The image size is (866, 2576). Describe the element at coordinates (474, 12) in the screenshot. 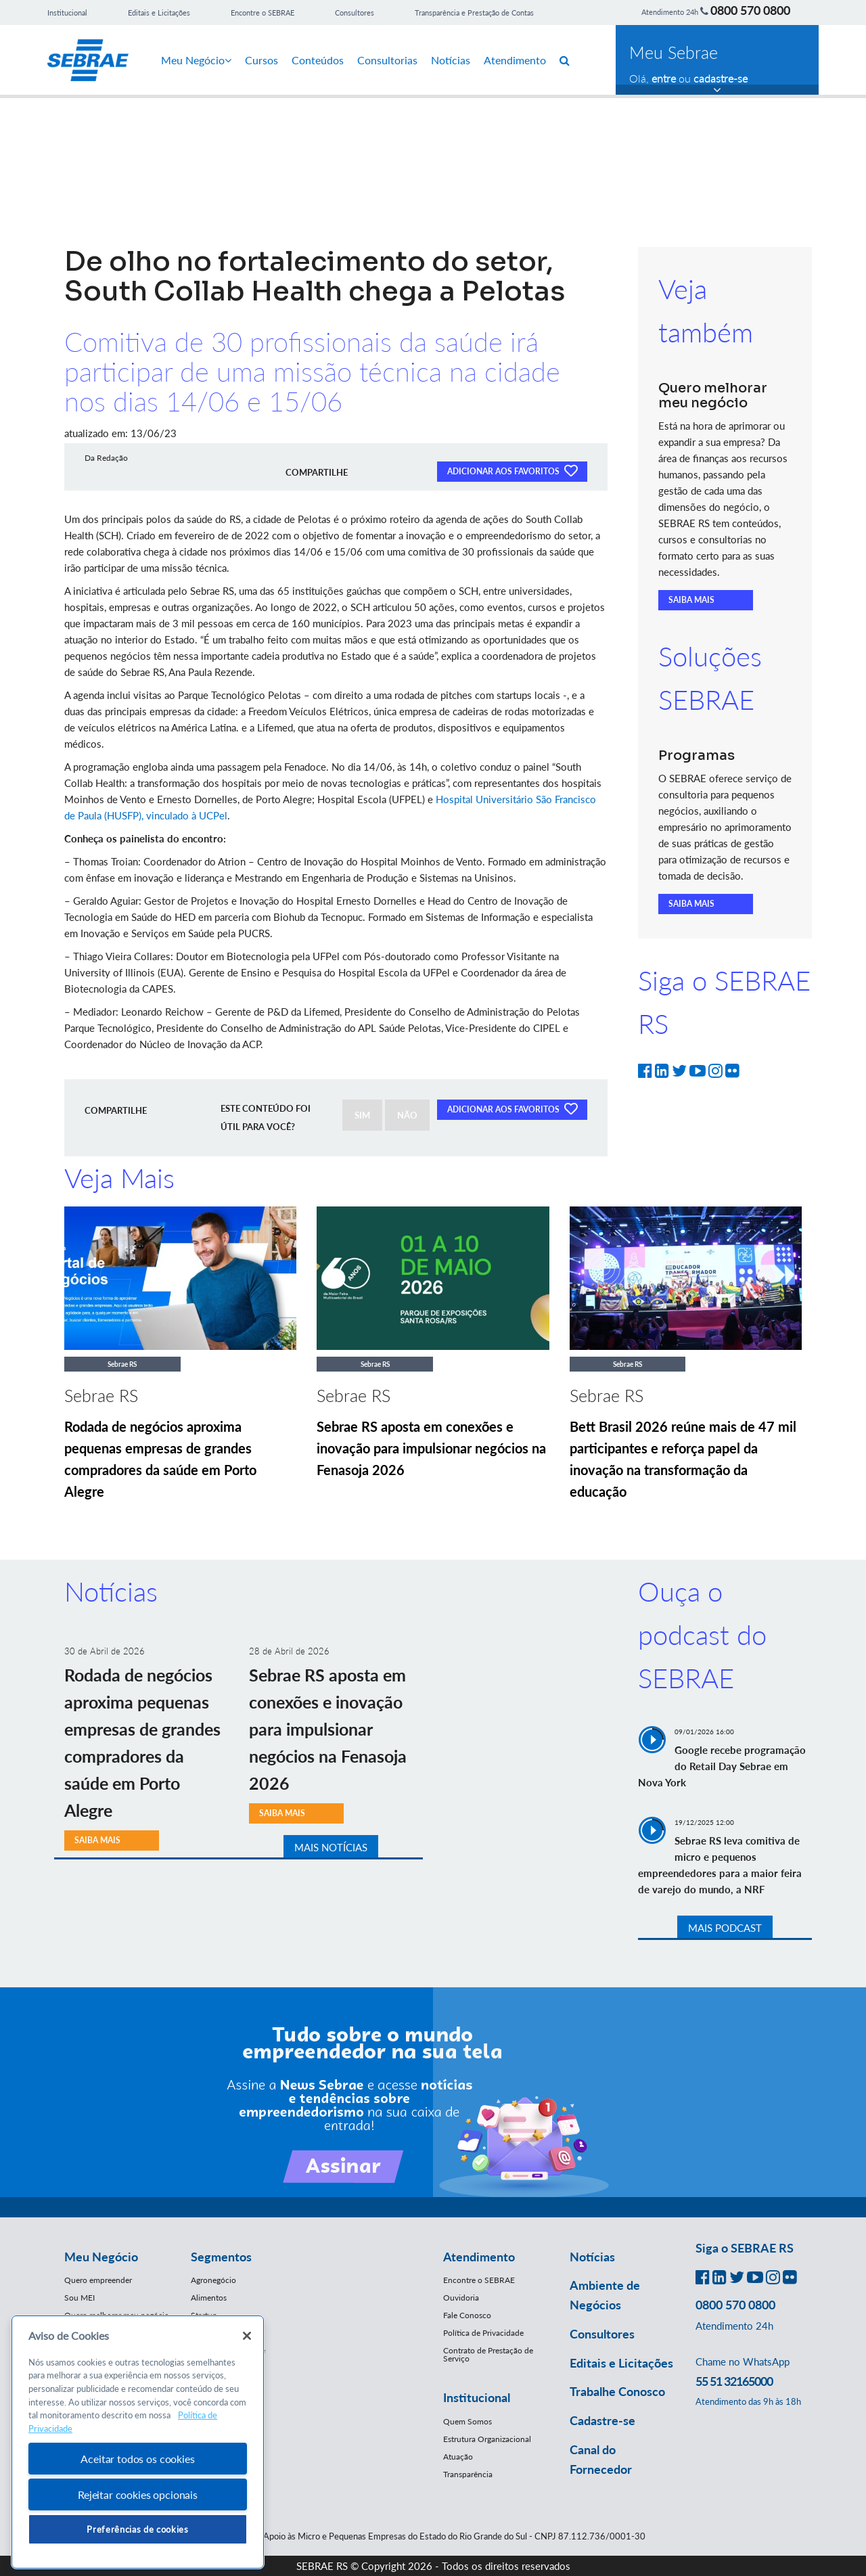

I see `Transparência e Prestação de Contas` at that location.